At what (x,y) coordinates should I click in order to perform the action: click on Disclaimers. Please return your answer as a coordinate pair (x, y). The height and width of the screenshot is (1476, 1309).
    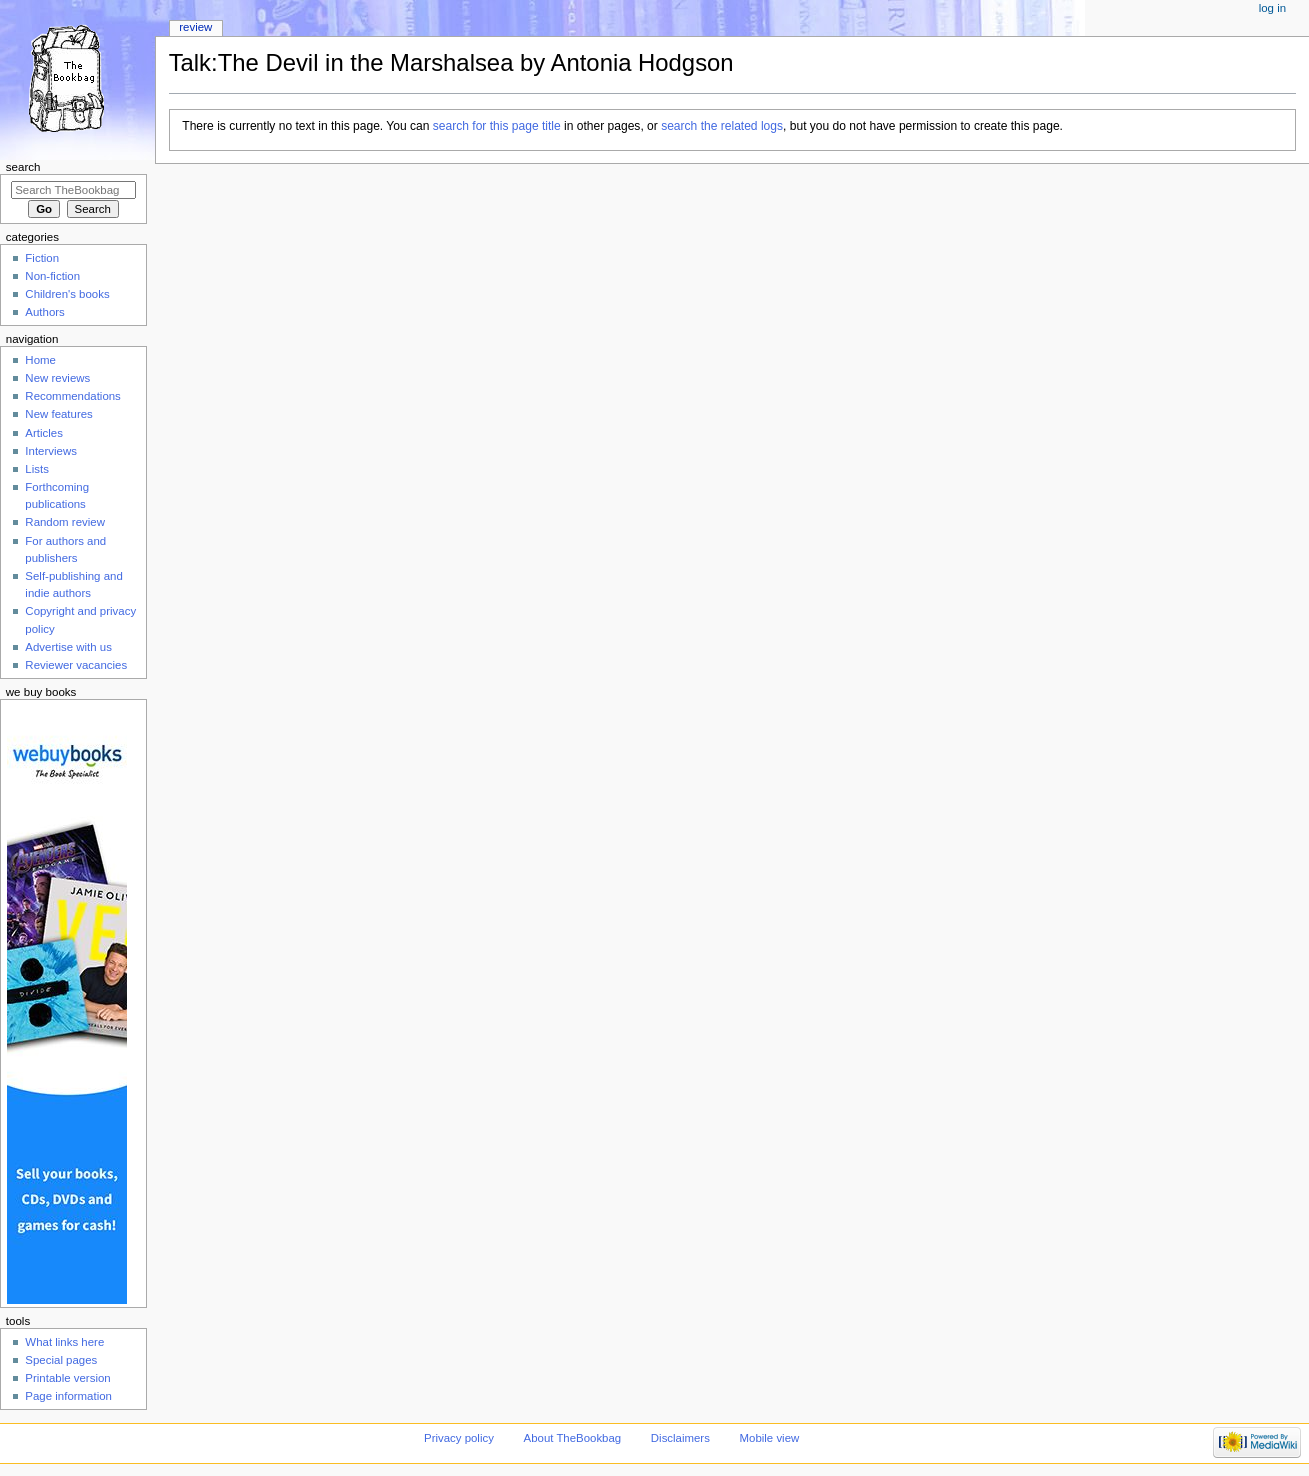
    Looking at the image, I should click on (680, 1438).